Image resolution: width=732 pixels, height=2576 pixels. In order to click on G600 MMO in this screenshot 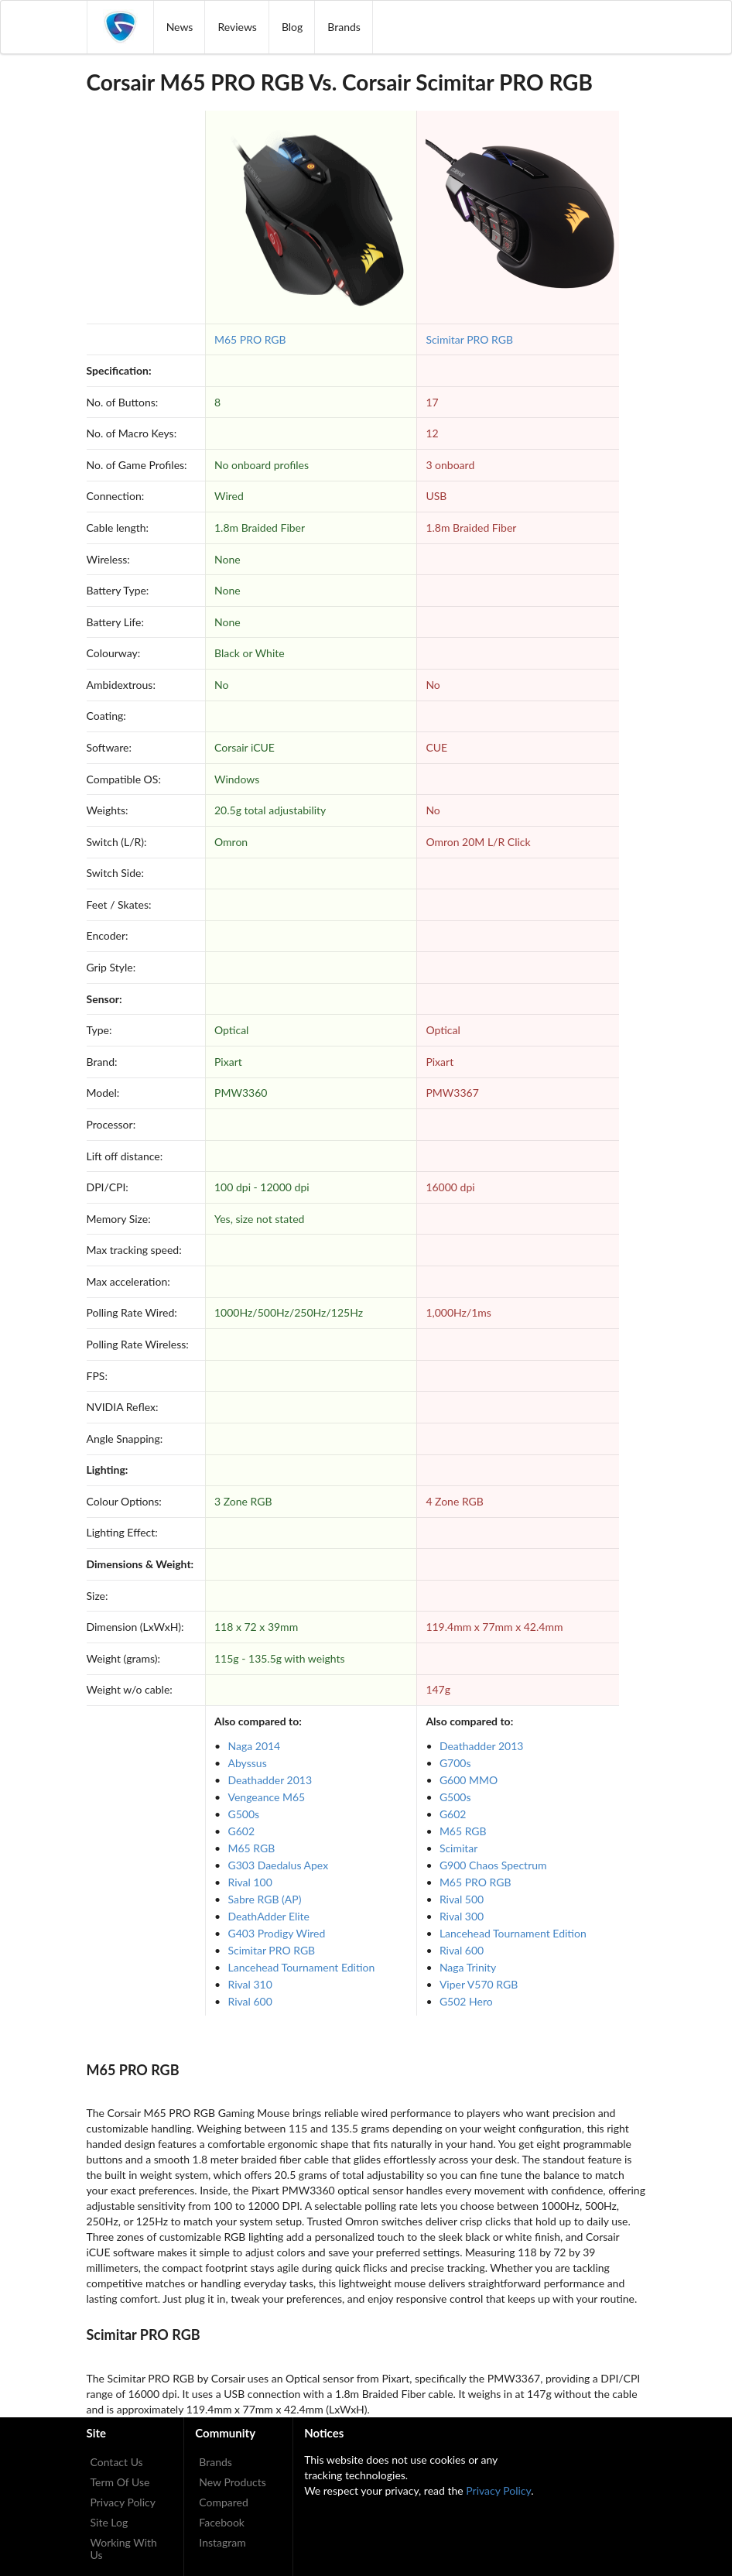, I will do `click(469, 1779)`.